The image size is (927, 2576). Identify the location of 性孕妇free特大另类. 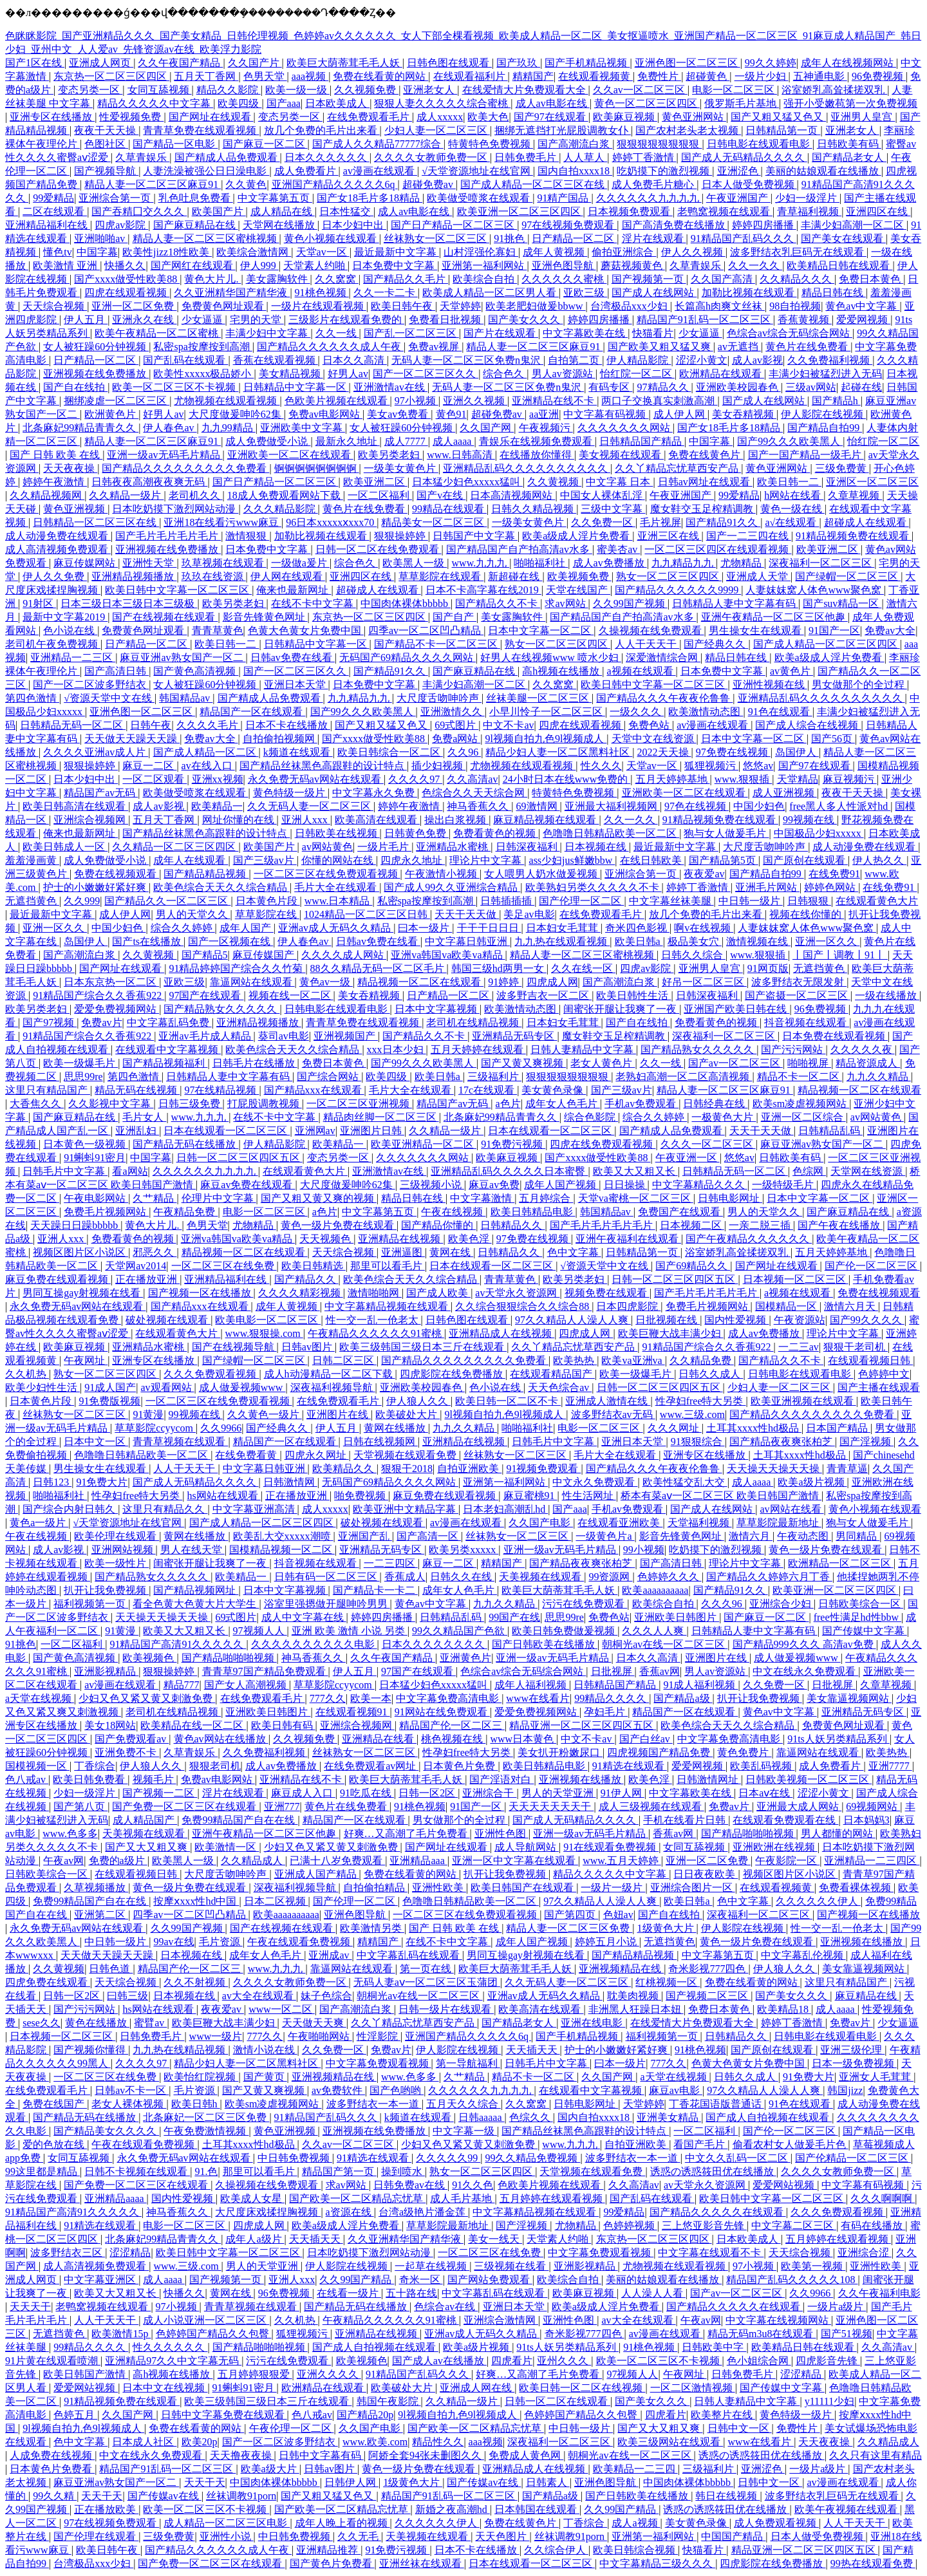
(700, 1400).